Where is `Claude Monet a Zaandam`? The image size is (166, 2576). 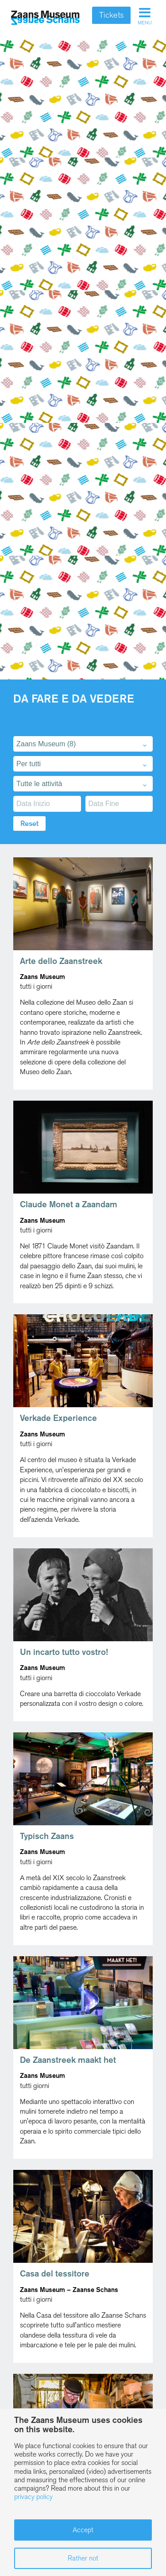
Claude Monet a Zaandam is located at coordinates (68, 1204).